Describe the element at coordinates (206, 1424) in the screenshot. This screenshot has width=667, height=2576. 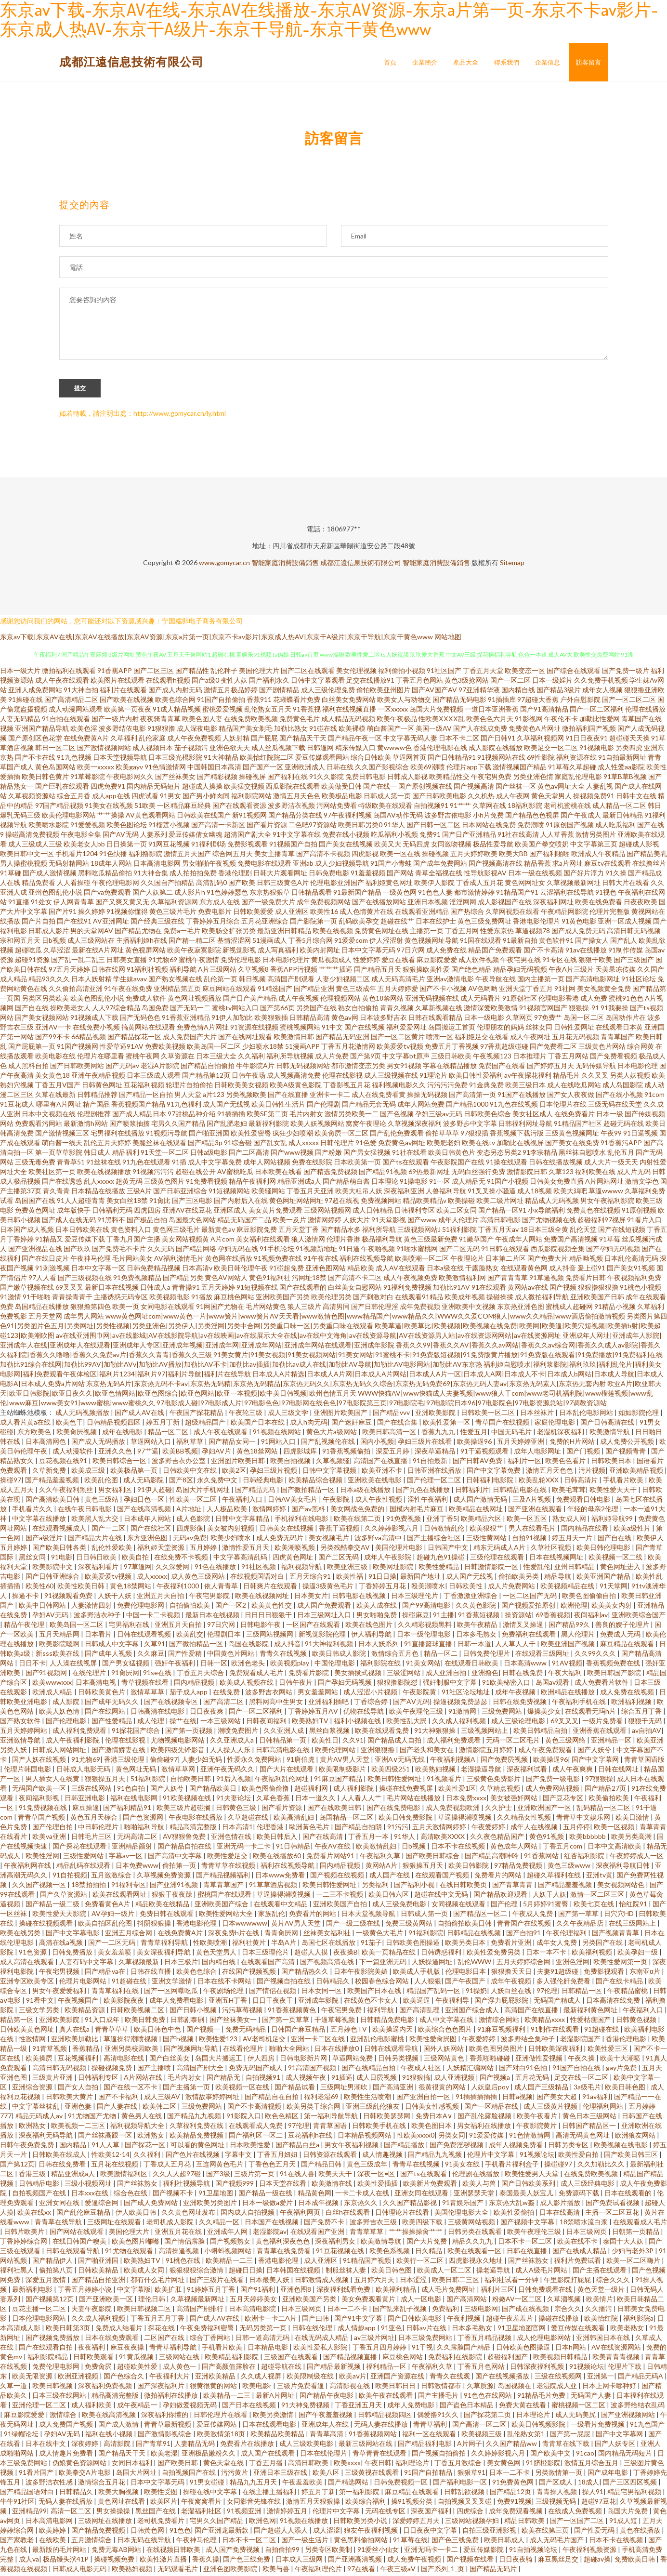
I see `超级精品国产` at that location.